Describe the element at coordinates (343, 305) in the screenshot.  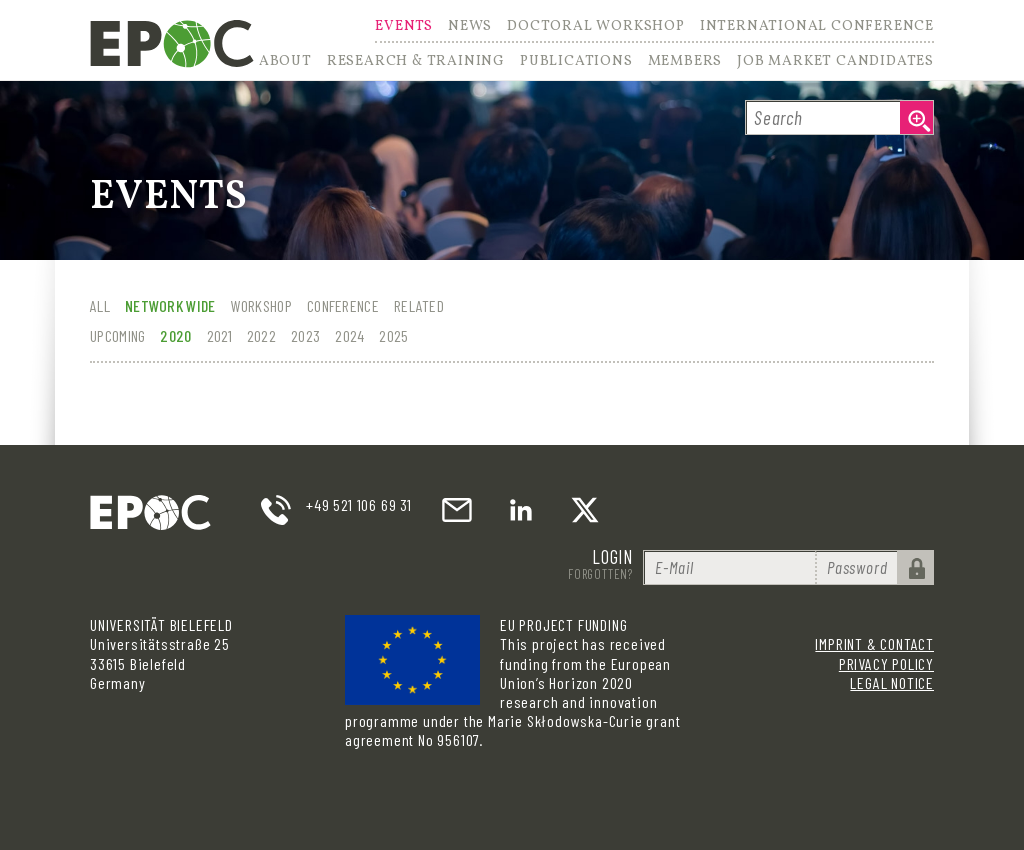
I see `Conference` at that location.